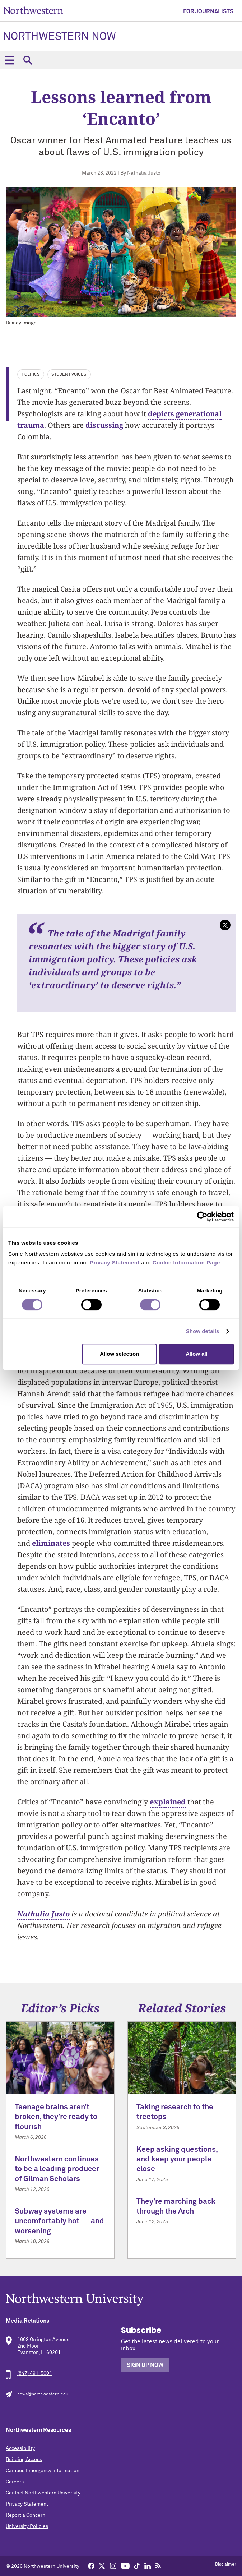 This screenshot has height=2576, width=242. I want to click on Keep asking questions, and keep your people close, so click(177, 2159).